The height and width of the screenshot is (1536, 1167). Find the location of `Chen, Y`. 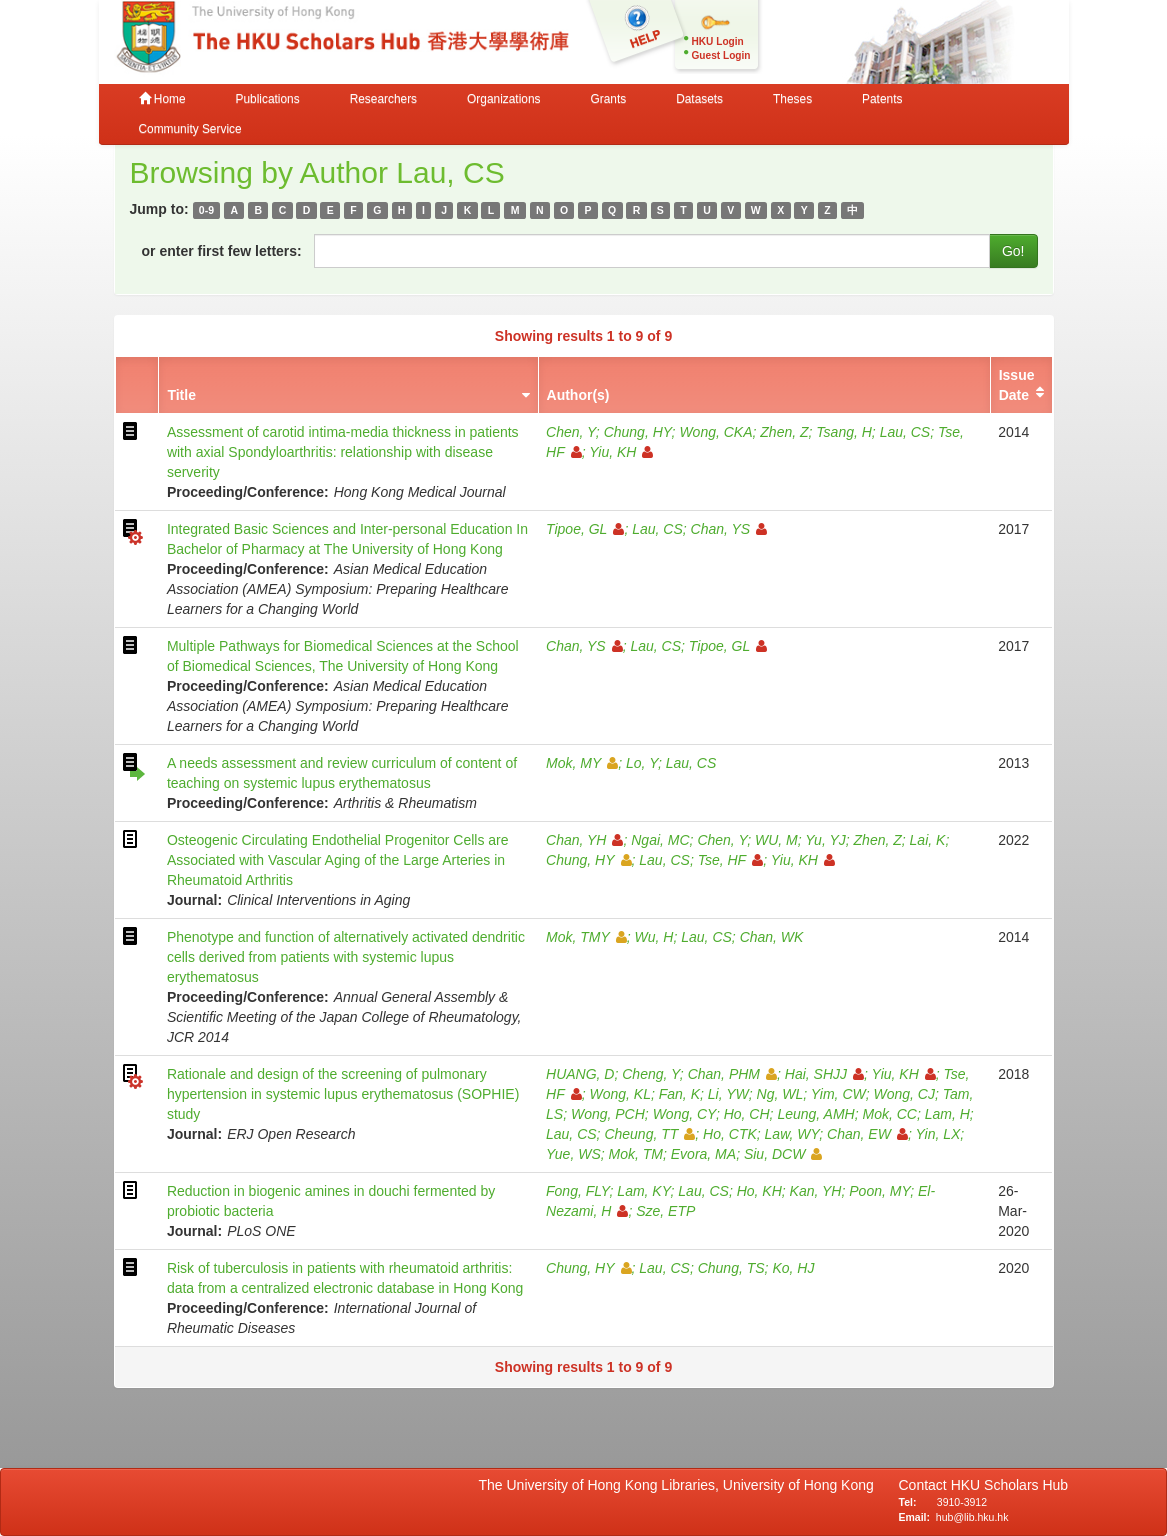

Chen, Y is located at coordinates (571, 432).